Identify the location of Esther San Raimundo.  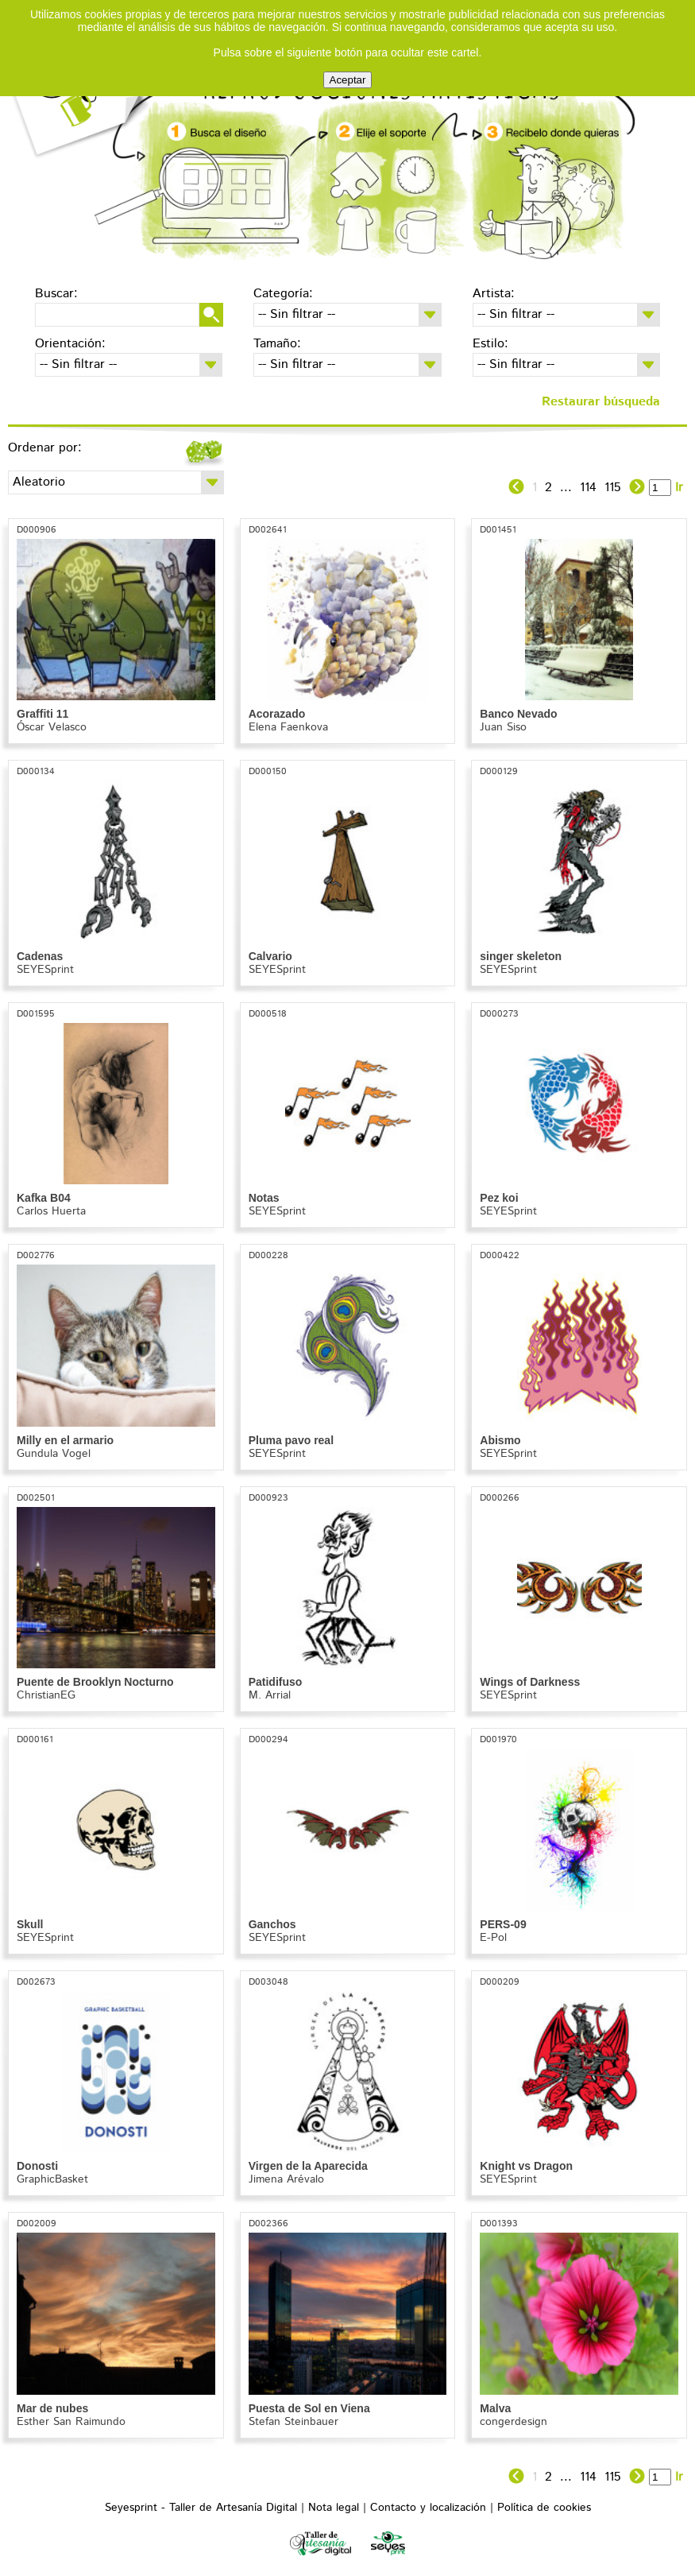
(71, 2422).